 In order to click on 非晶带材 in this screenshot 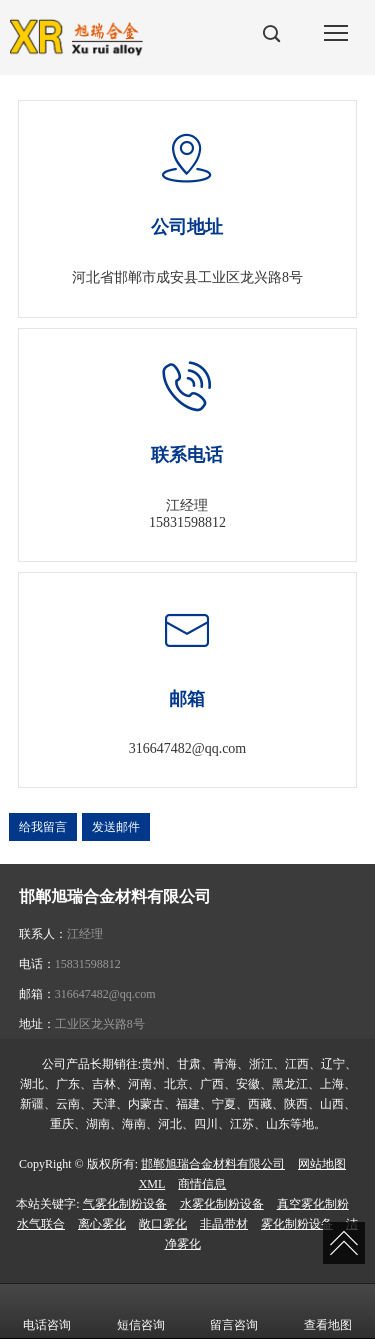, I will do `click(224, 1224)`.